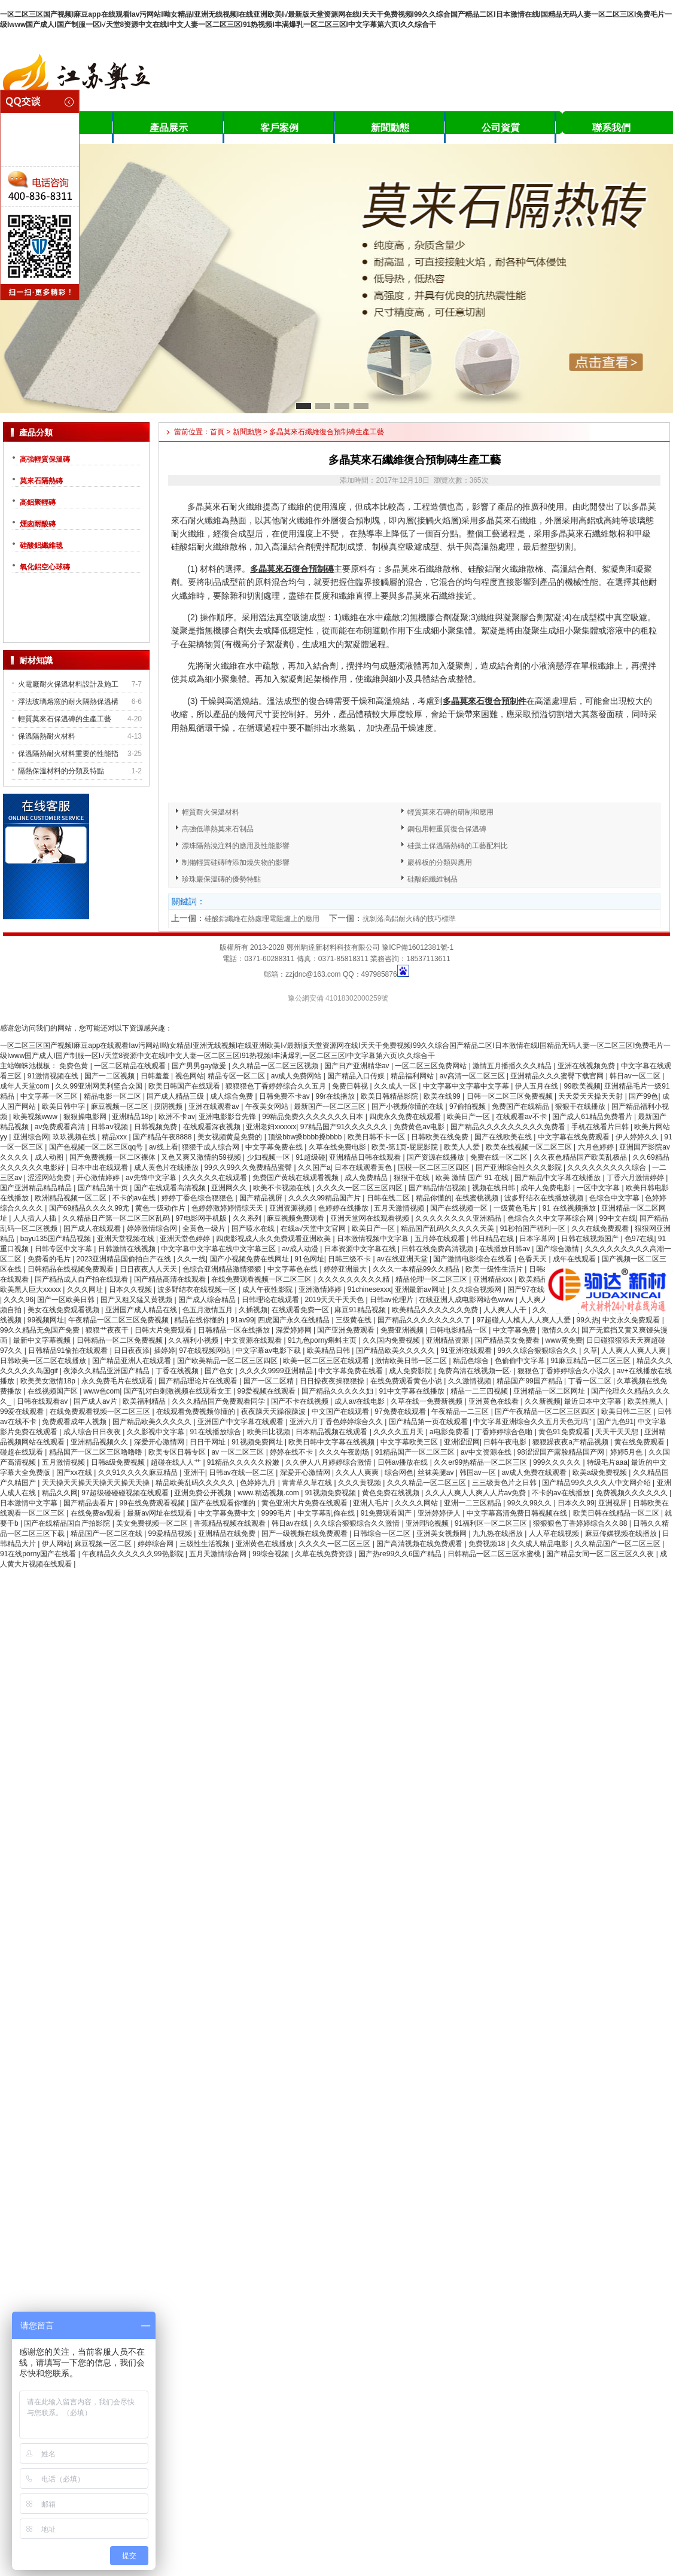 The height and width of the screenshot is (2576, 673). I want to click on 久久精品国产一区二区三区, so click(618, 1543).